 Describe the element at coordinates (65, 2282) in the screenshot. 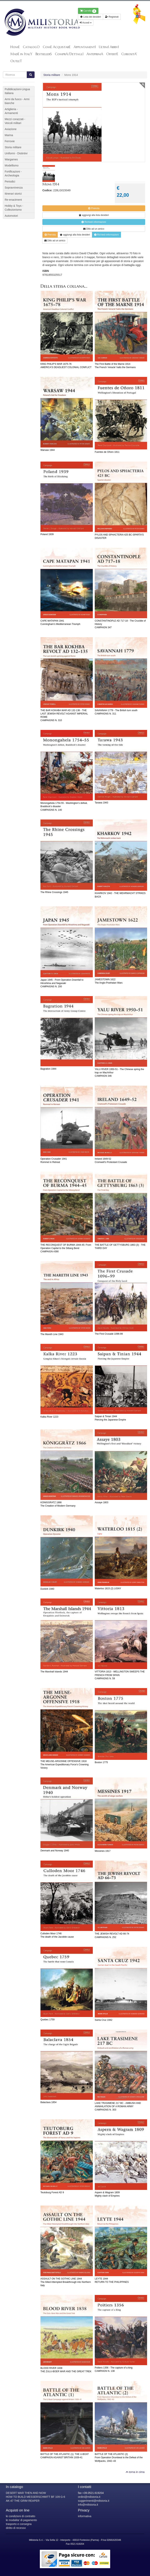

I see `ASSAULT ON THE GOTHIC LINE 1944The Allied Attempted Breakthrough into Northern Italy` at that location.